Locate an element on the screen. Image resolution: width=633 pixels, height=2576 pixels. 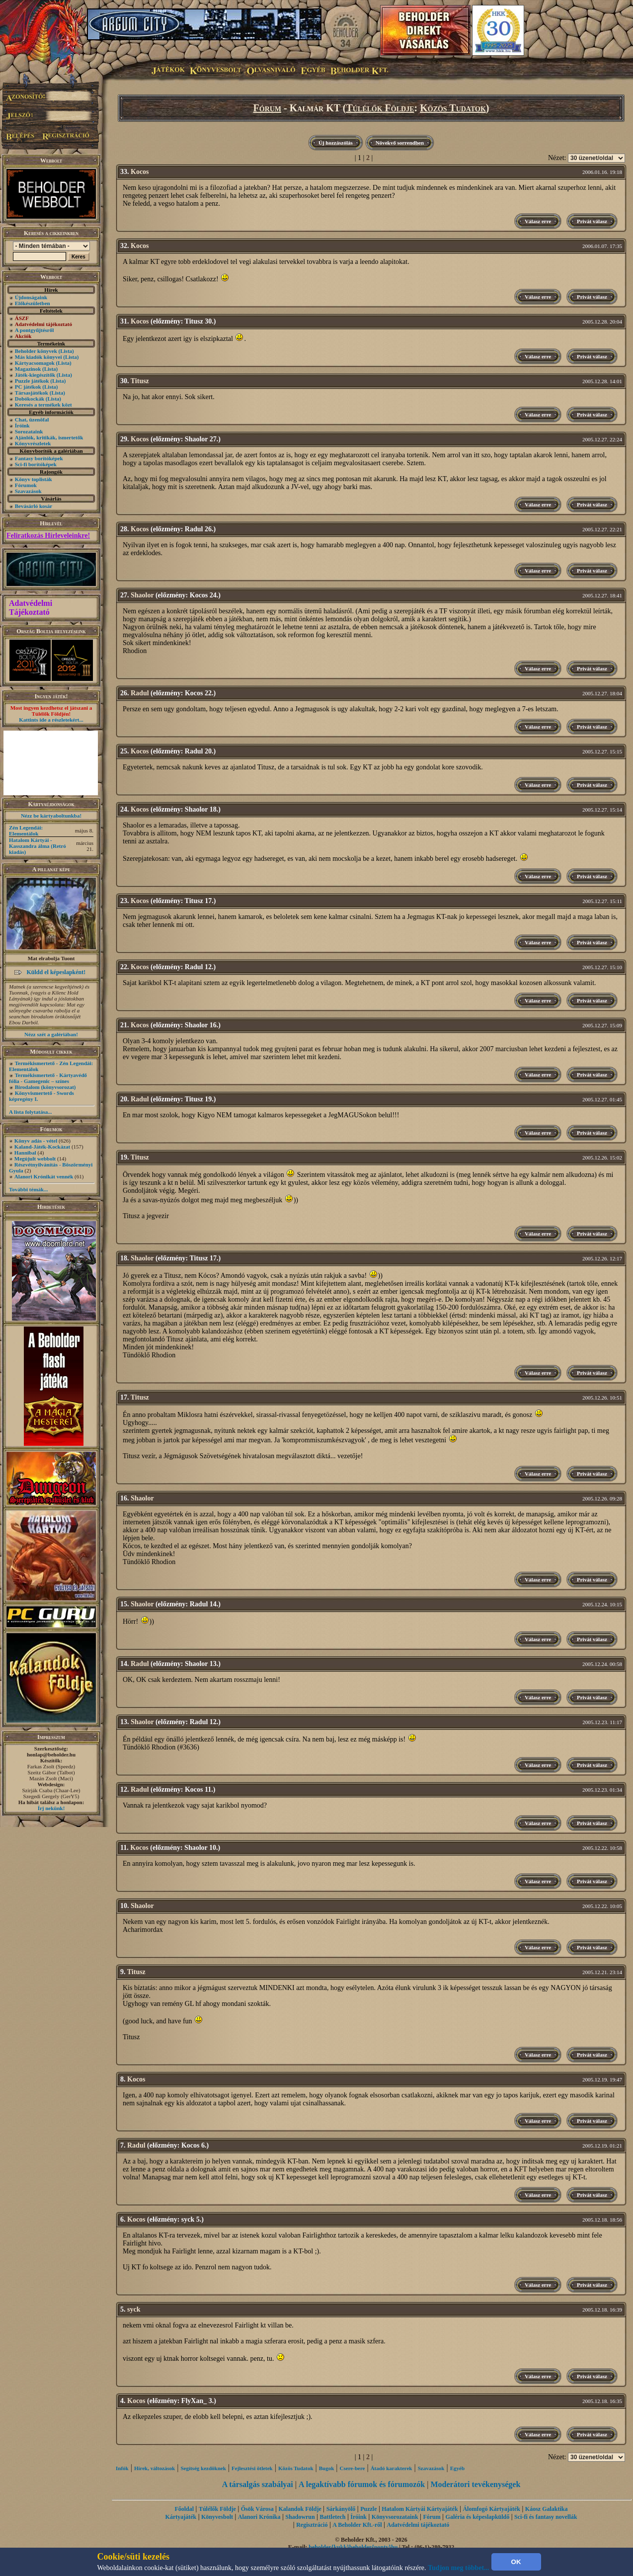
Hatalom Kártyái - Kasszandra álma (Retró kiadás) is located at coordinates (37, 846).